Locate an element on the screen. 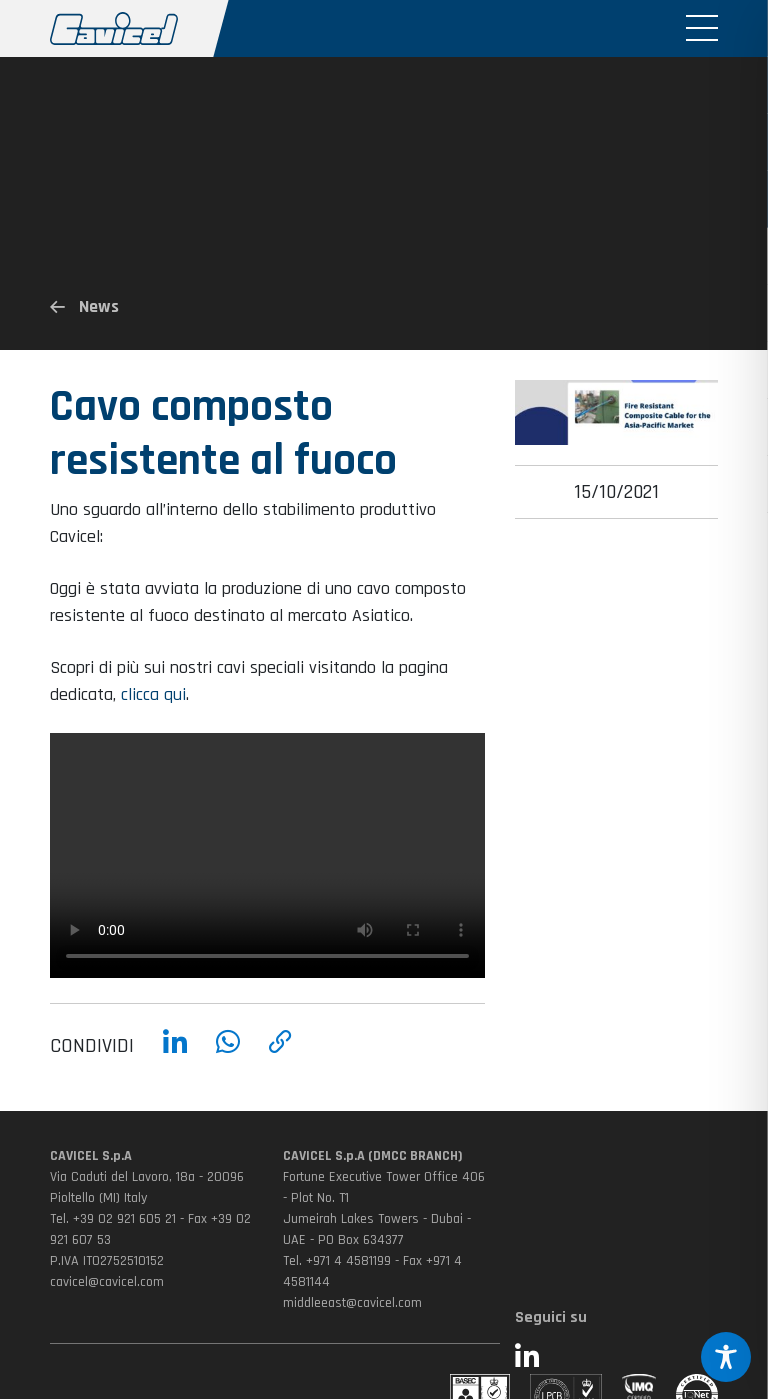 The height and width of the screenshot is (1399, 768). Tel. +39 02 921 605 21 is located at coordinates (113, 1219).